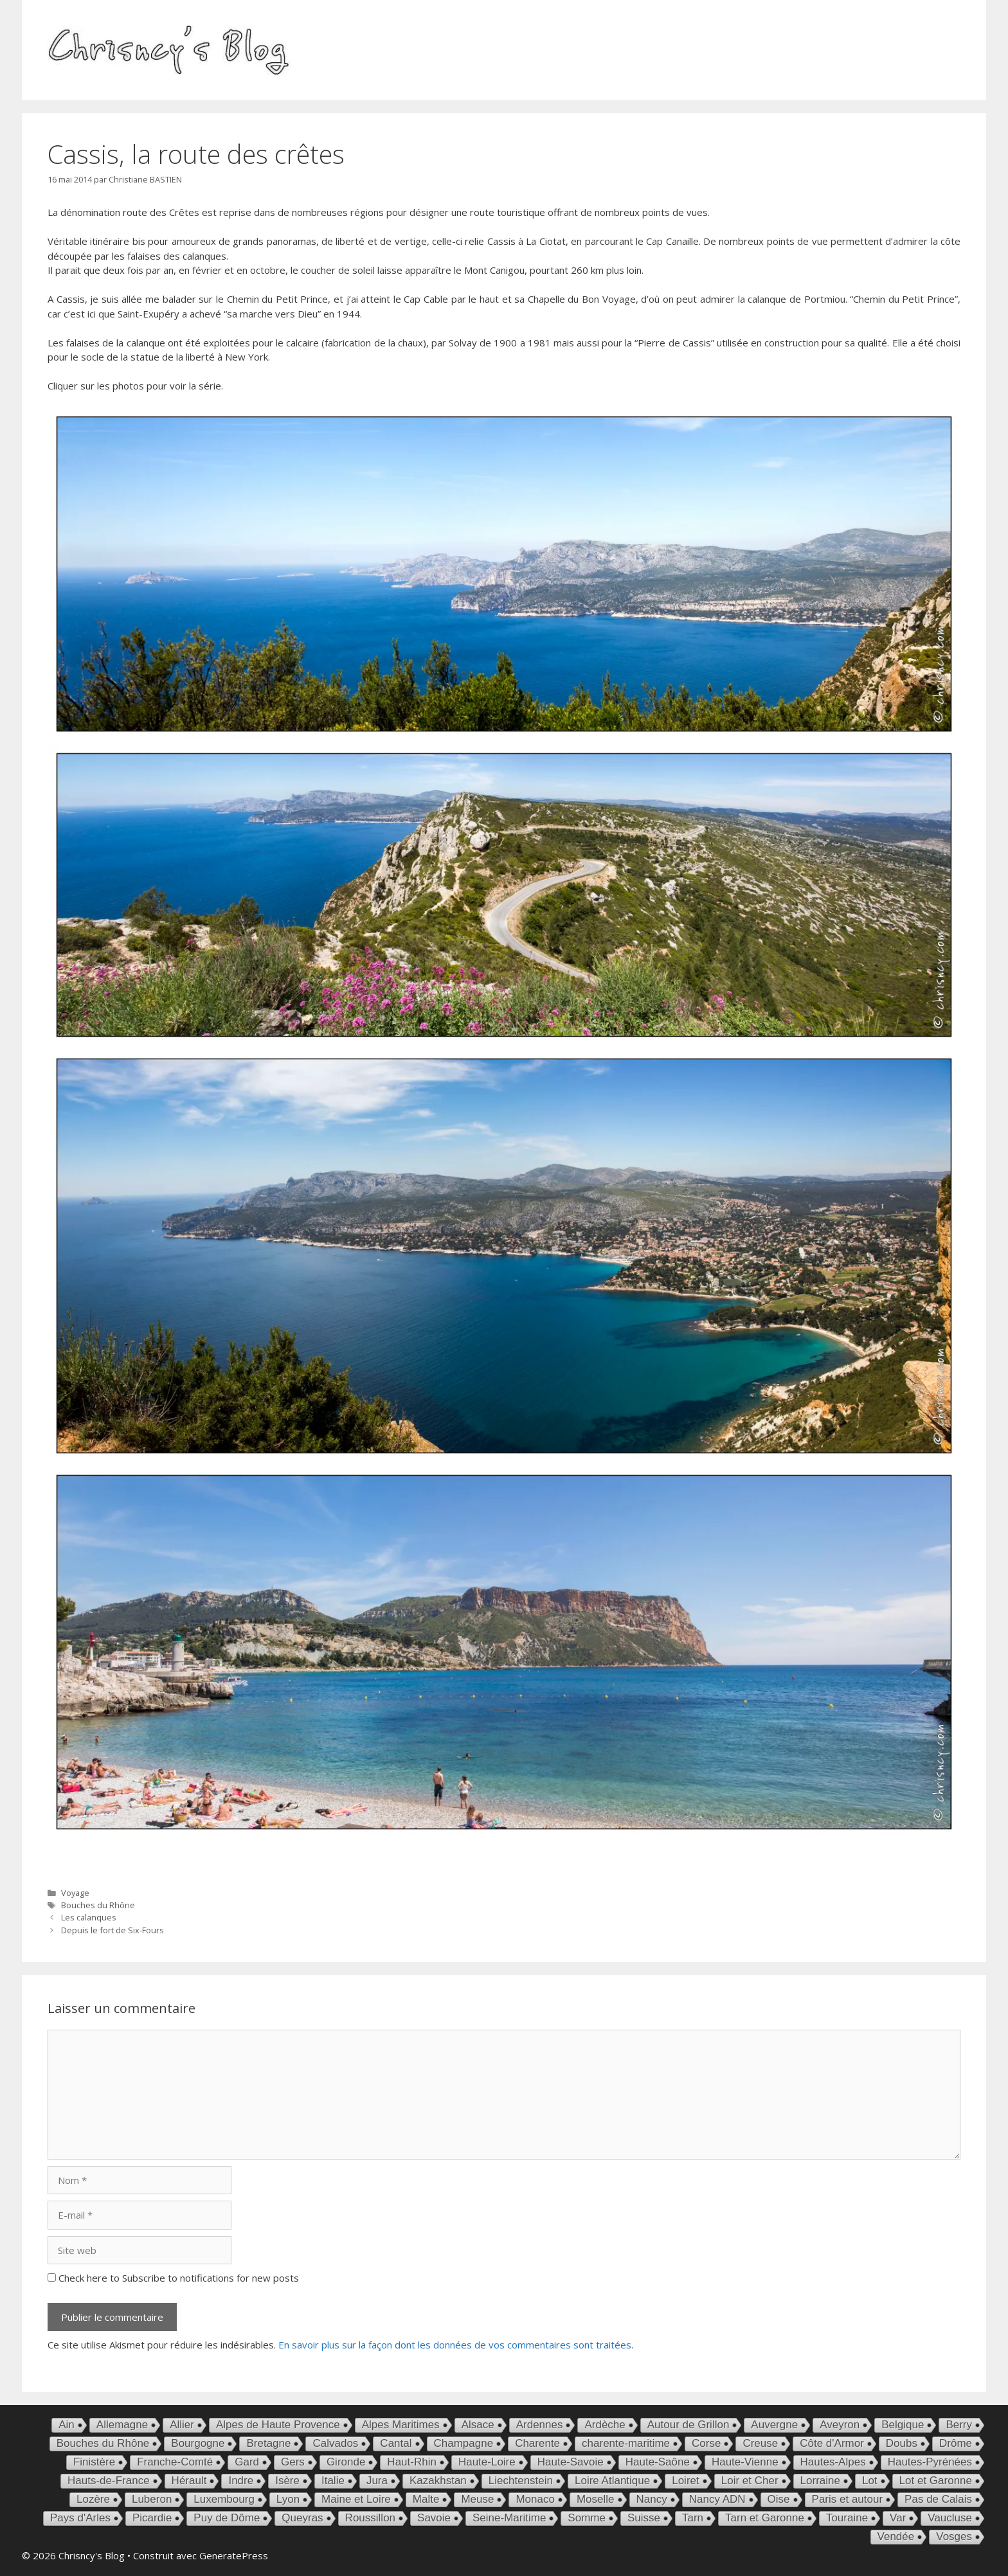 The width and height of the screenshot is (1008, 2576). I want to click on Luberon, so click(152, 2499).